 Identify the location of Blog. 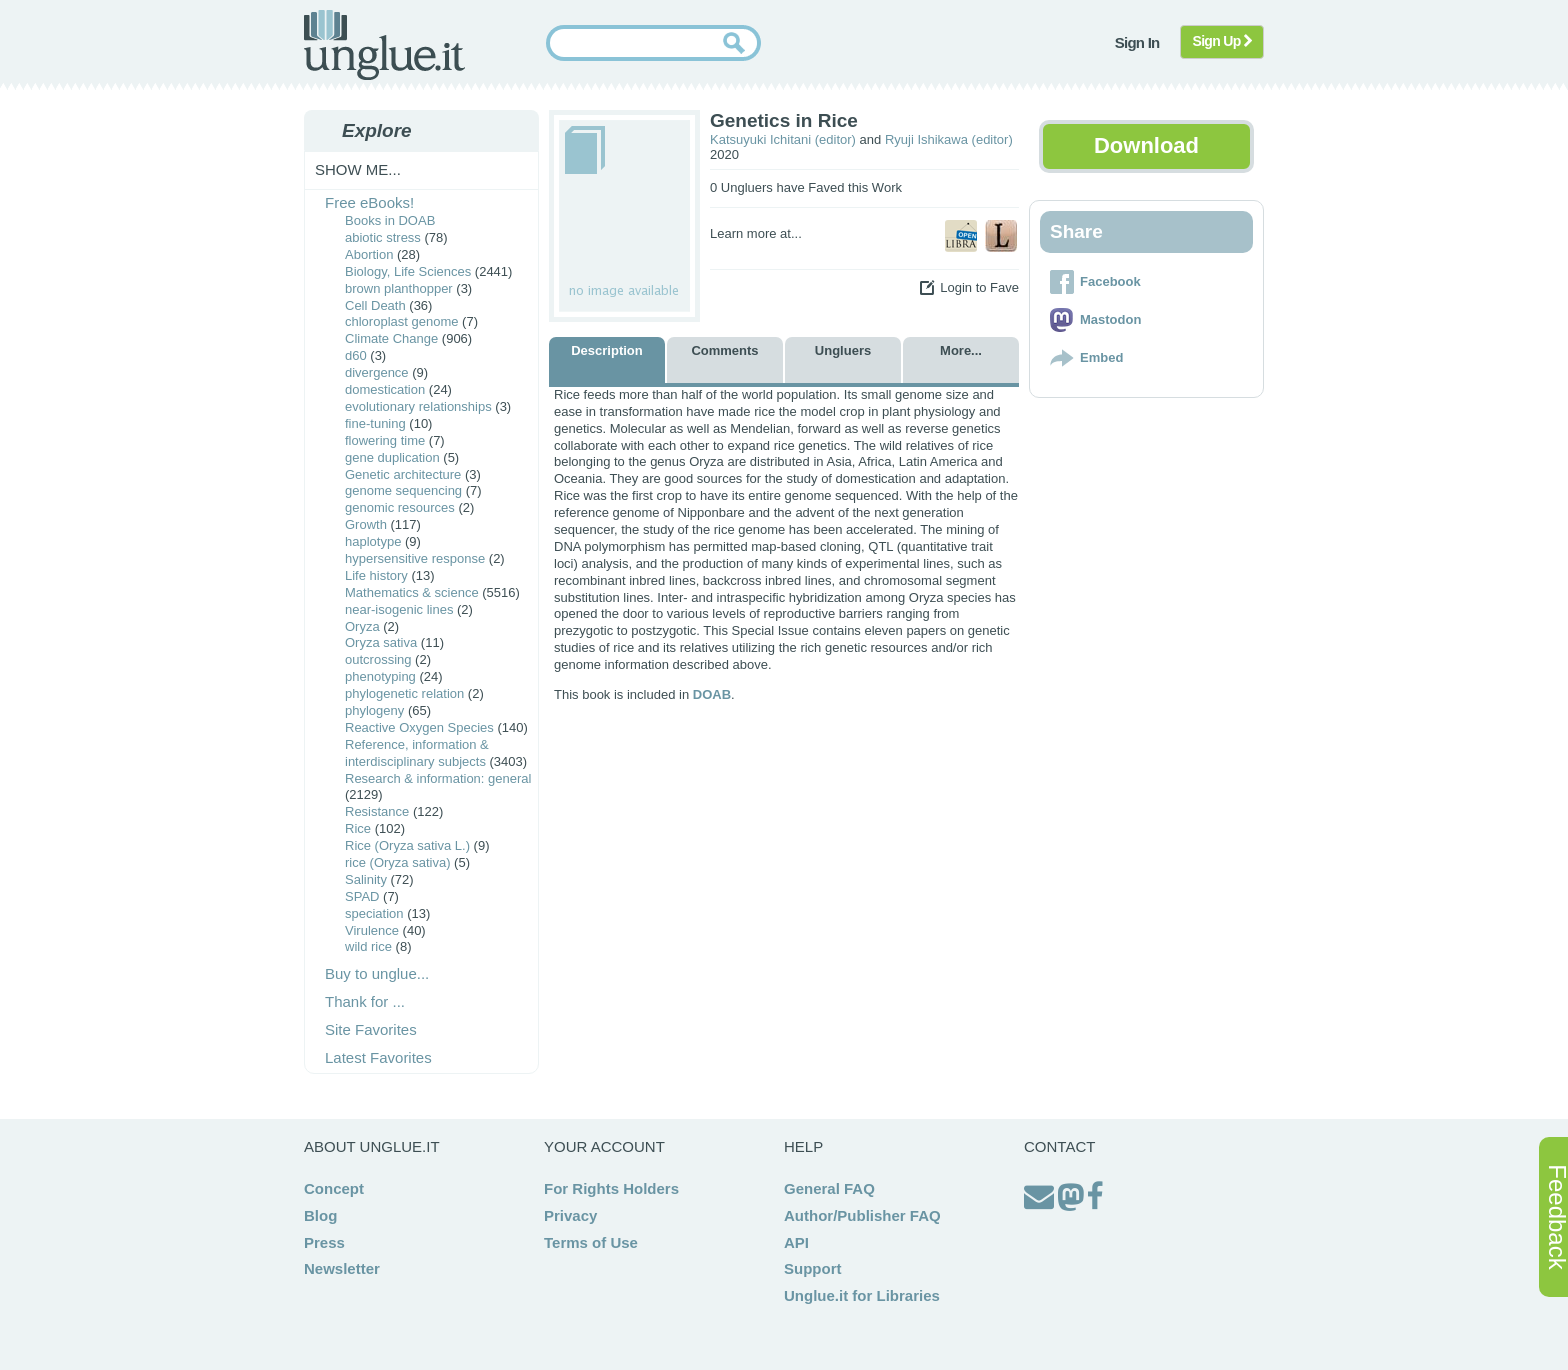
(320, 1215).